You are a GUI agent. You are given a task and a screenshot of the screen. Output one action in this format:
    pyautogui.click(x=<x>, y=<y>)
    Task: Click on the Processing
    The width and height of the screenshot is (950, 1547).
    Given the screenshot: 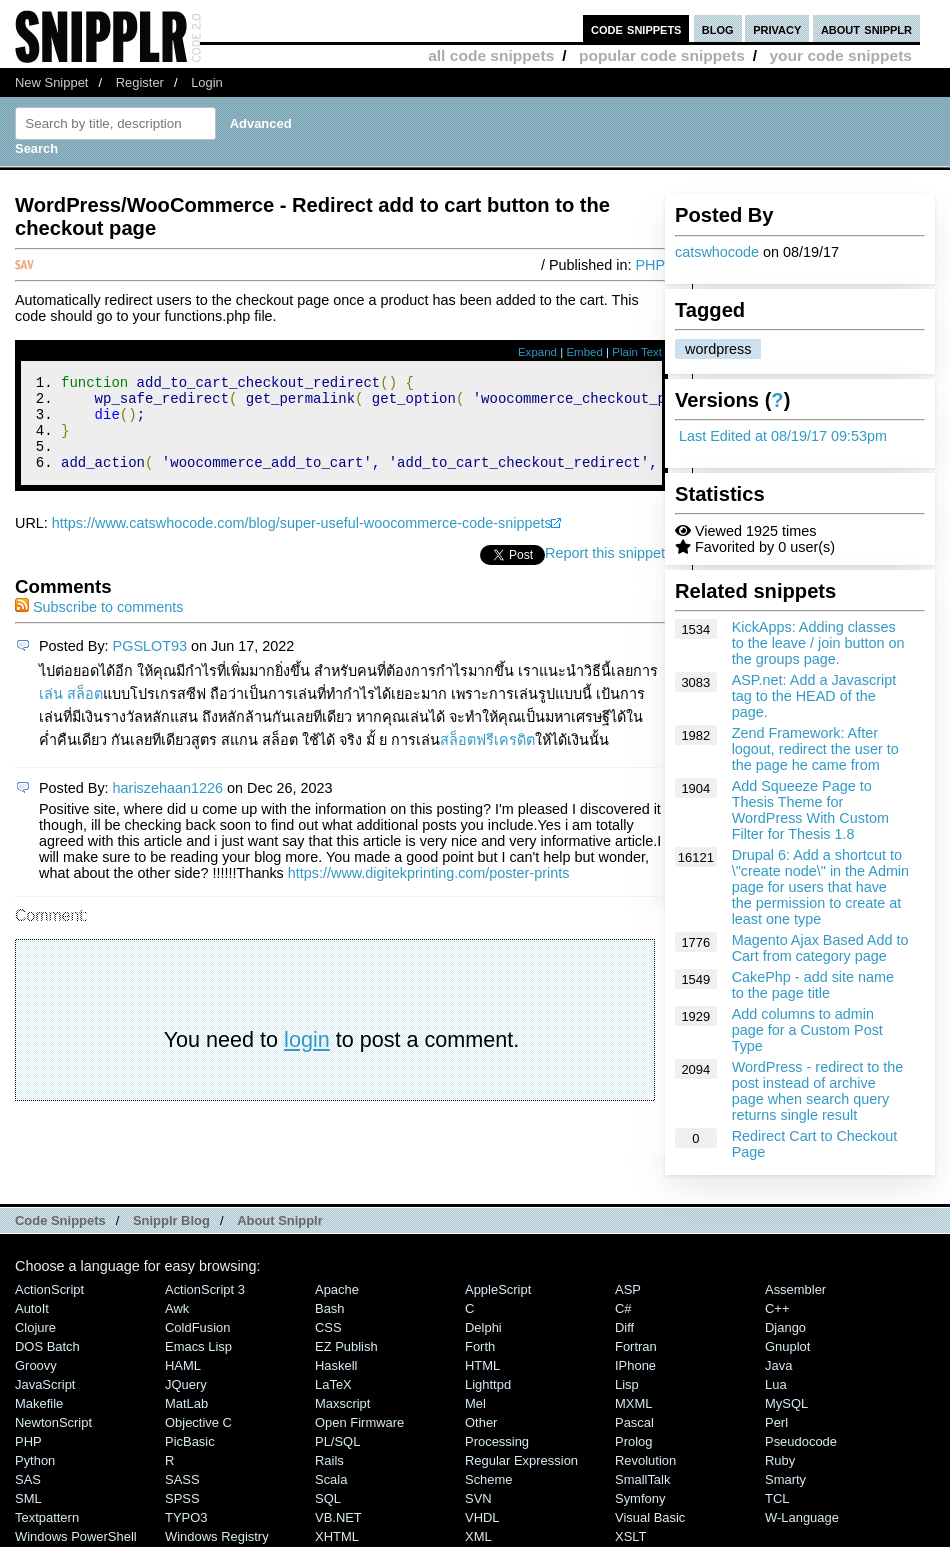 What is the action you would take?
    pyautogui.click(x=497, y=1441)
    